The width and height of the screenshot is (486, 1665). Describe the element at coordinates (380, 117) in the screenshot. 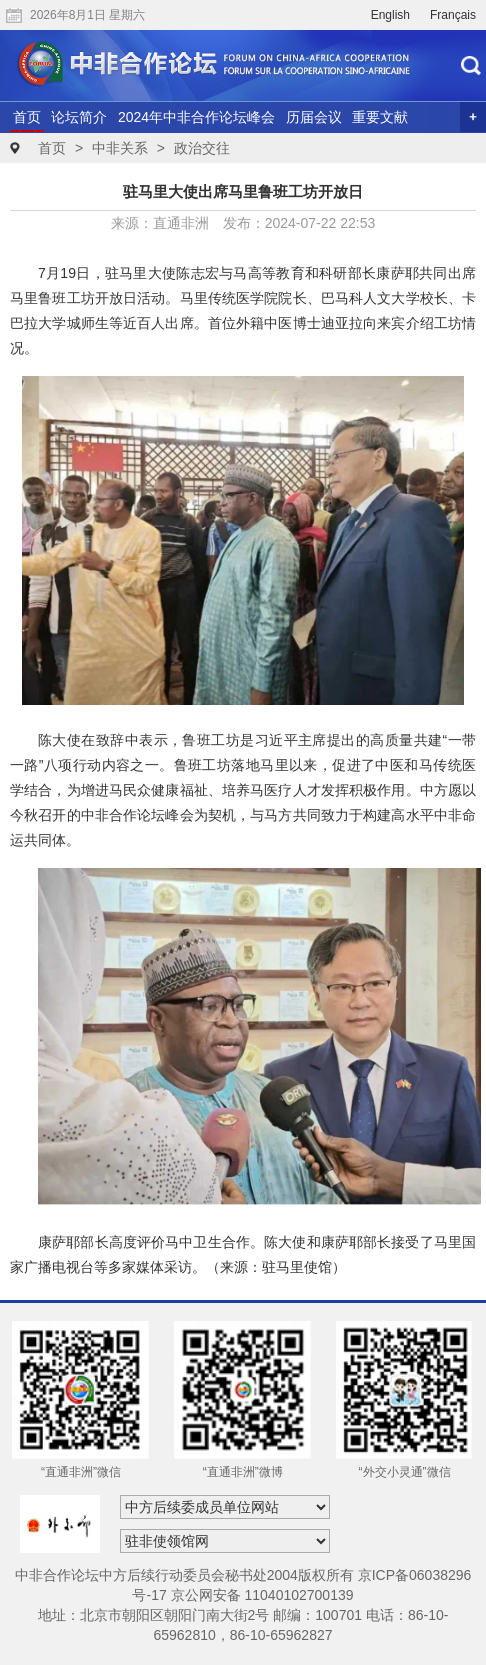

I see `重要文献` at that location.